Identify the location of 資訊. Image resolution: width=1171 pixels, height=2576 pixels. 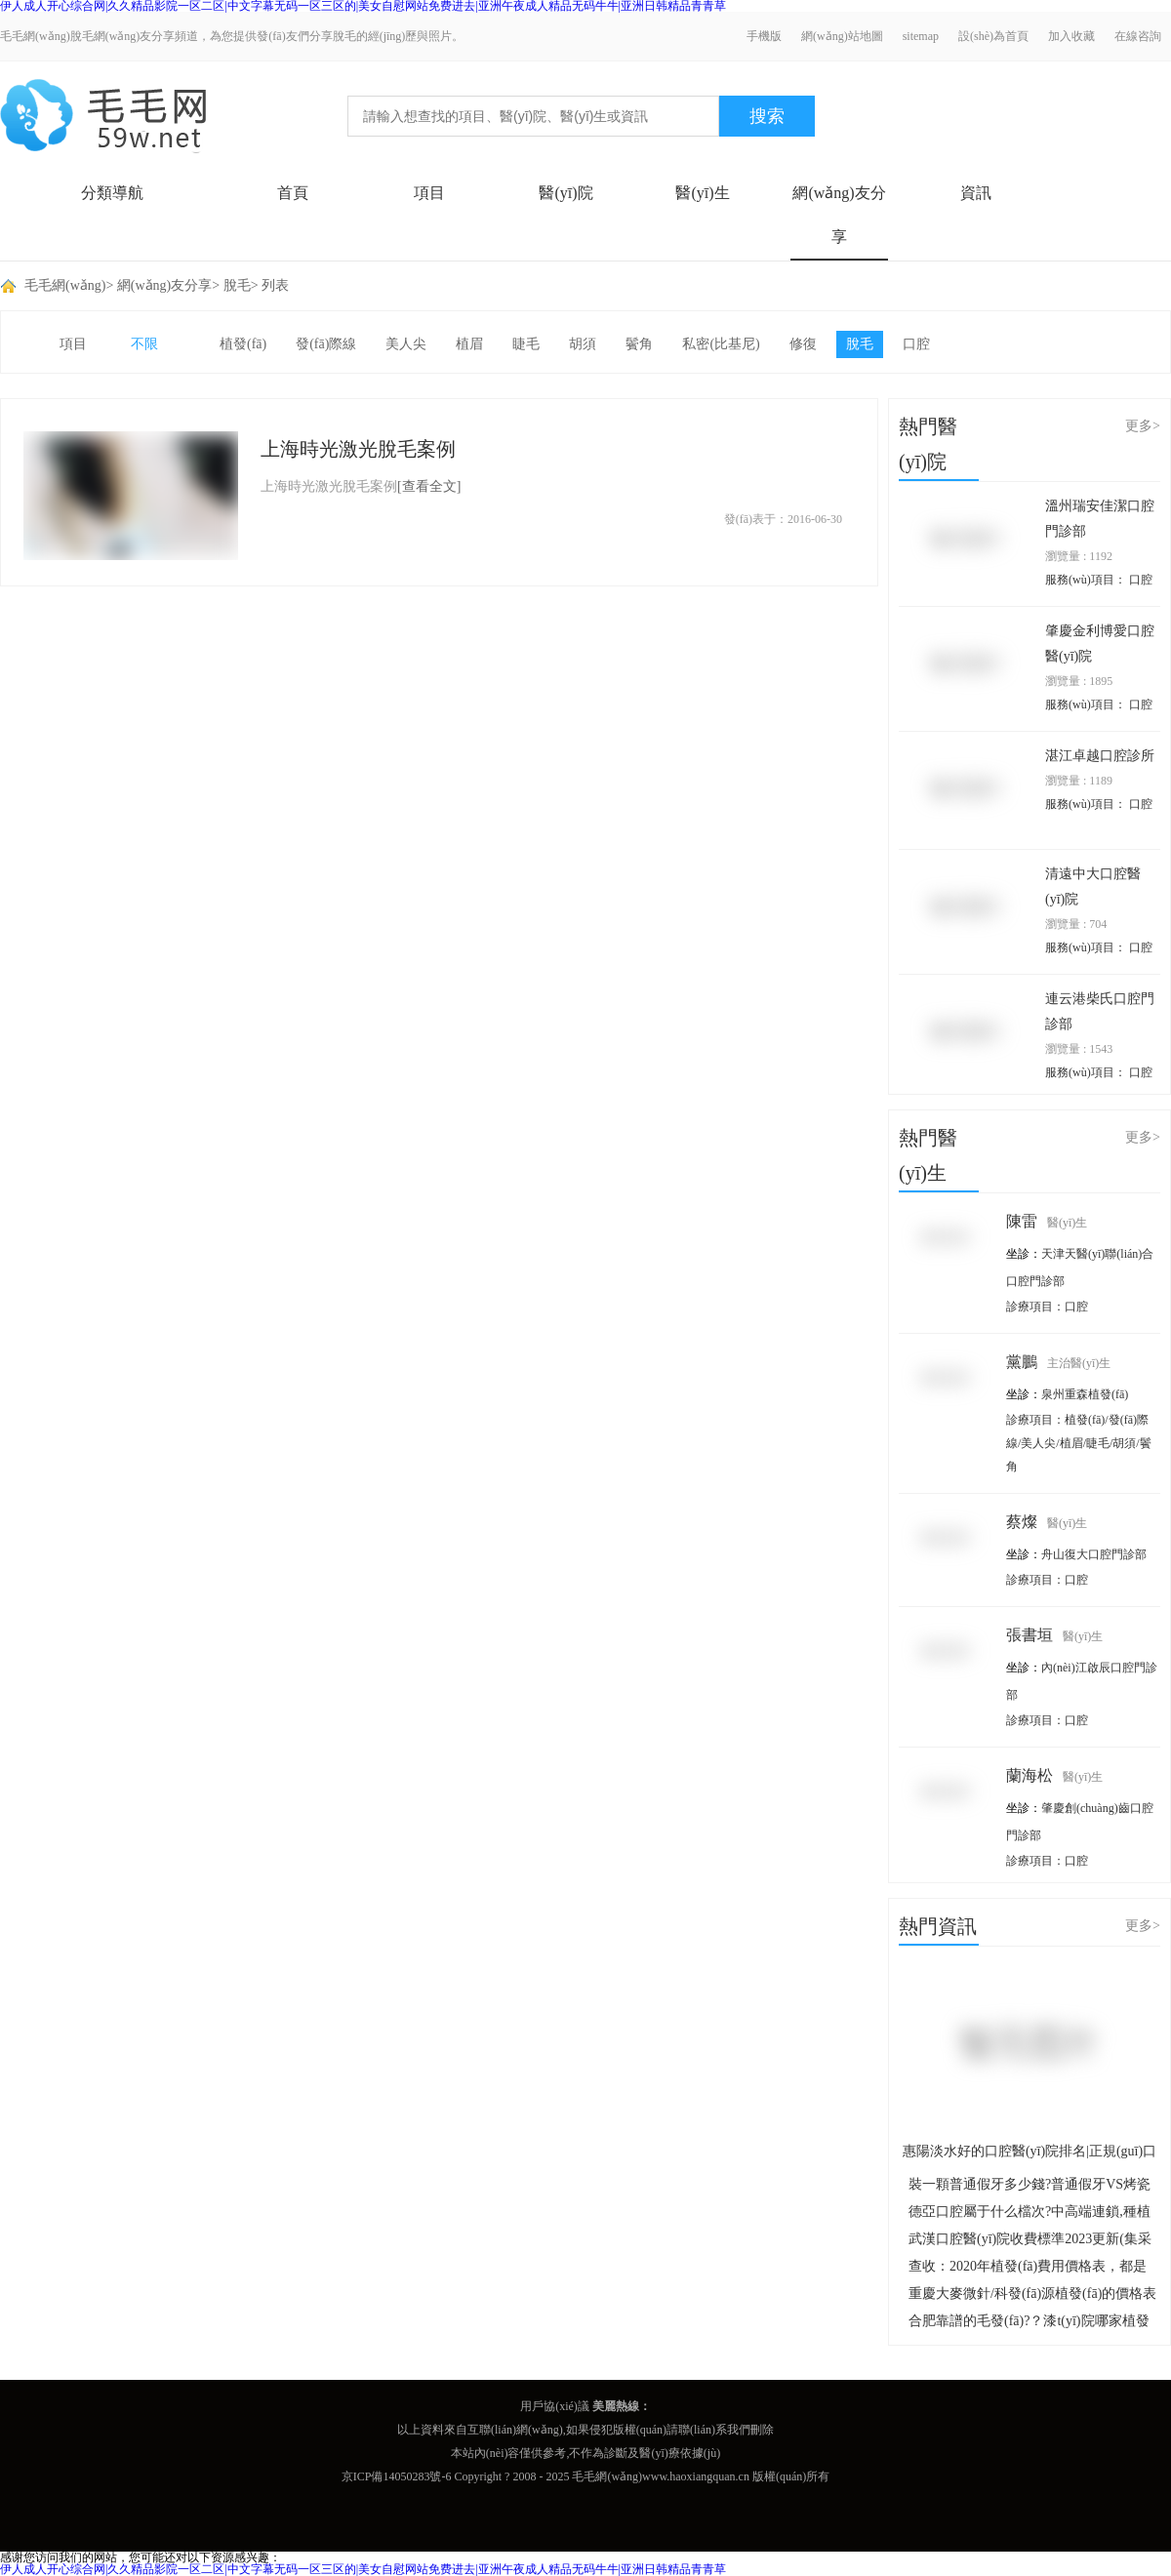
(975, 192).